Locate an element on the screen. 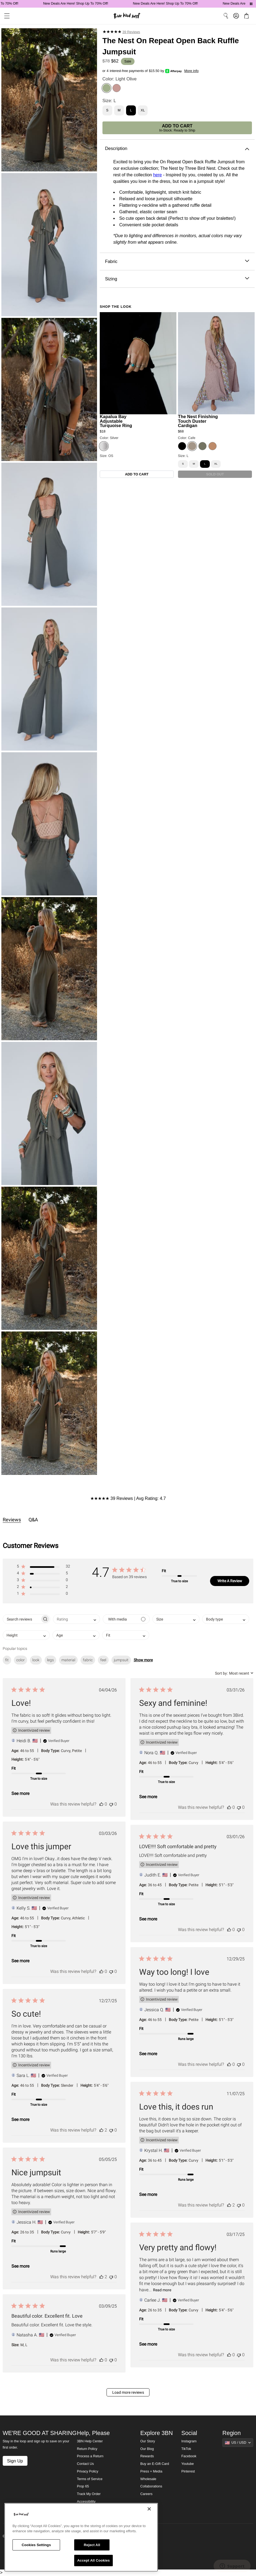  New Deals Are Here! Shop Up To 70% Off! is located at coordinates (89, 3).